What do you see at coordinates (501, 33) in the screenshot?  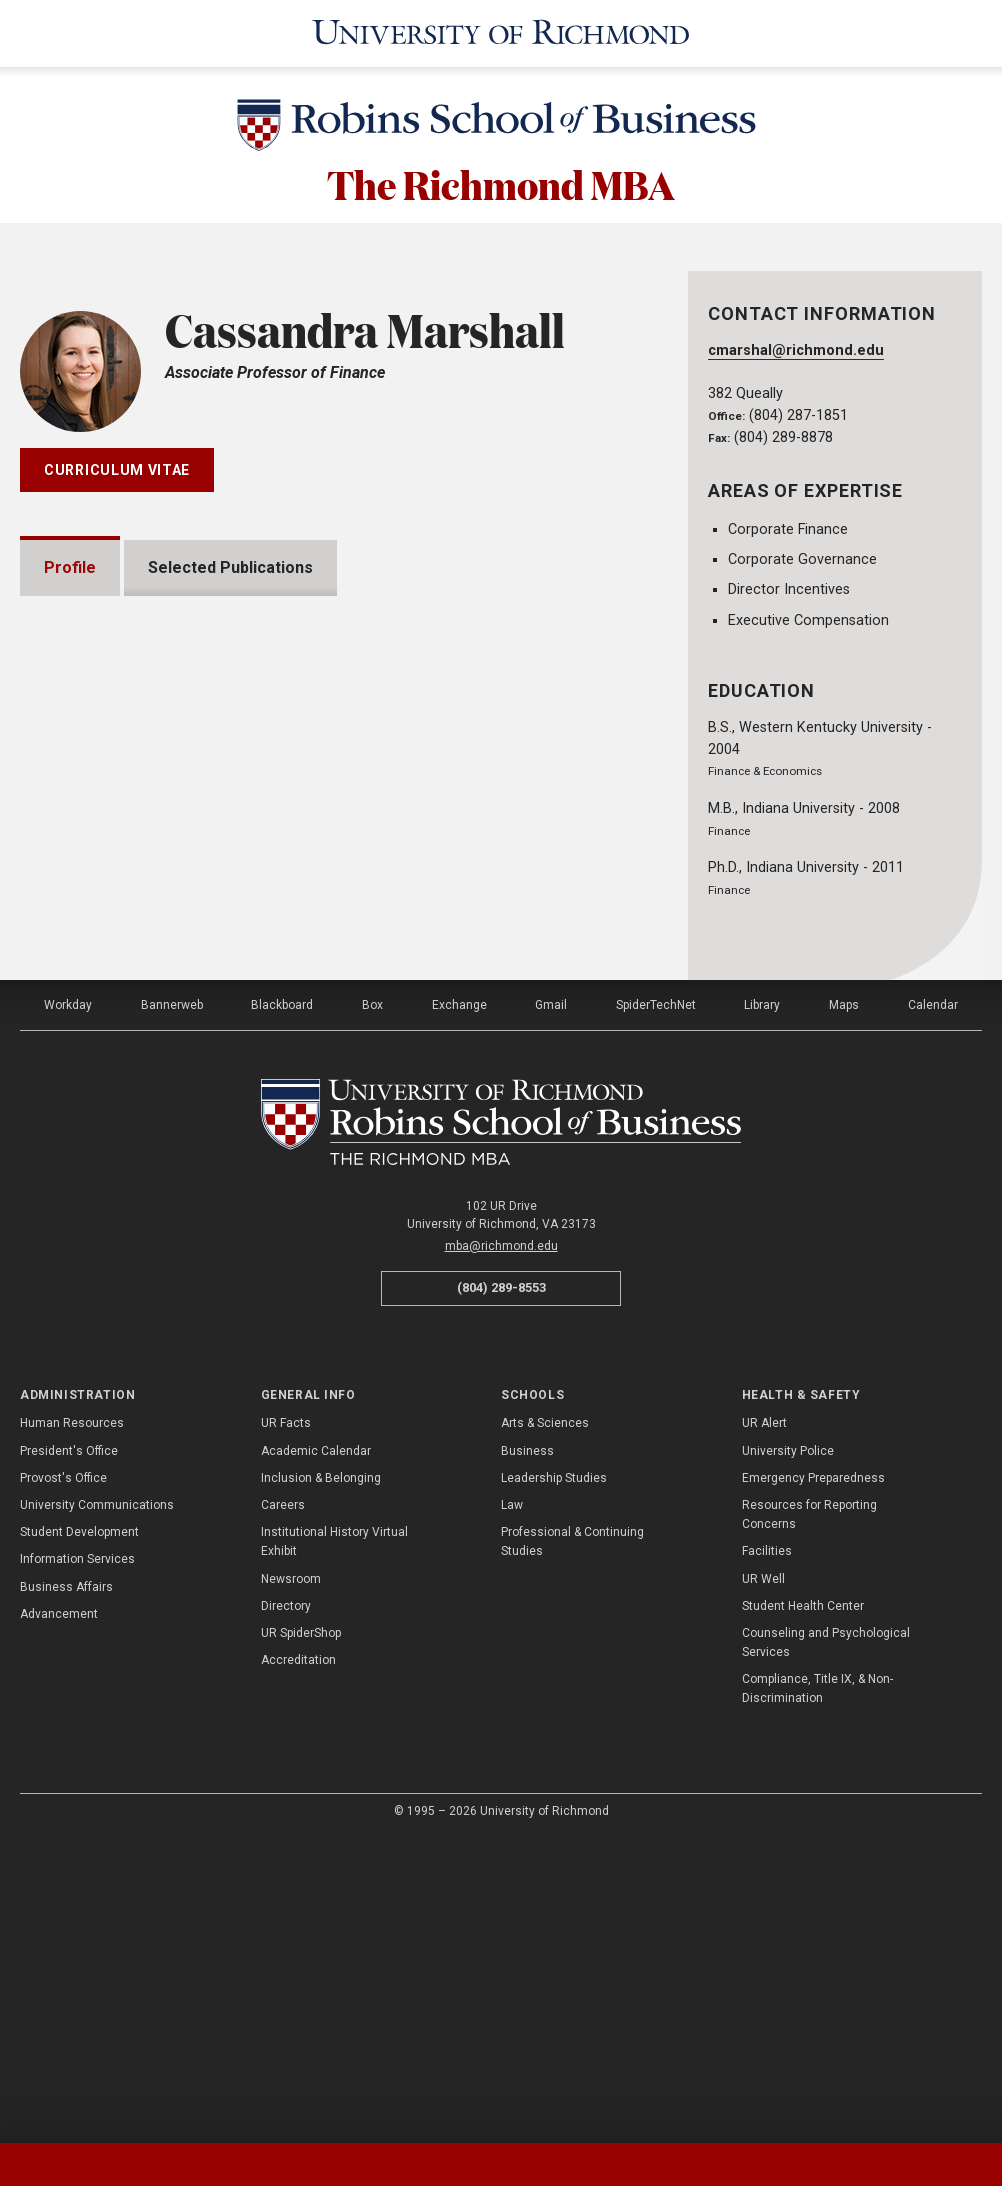 I see `[University of Richmond]` at bounding box center [501, 33].